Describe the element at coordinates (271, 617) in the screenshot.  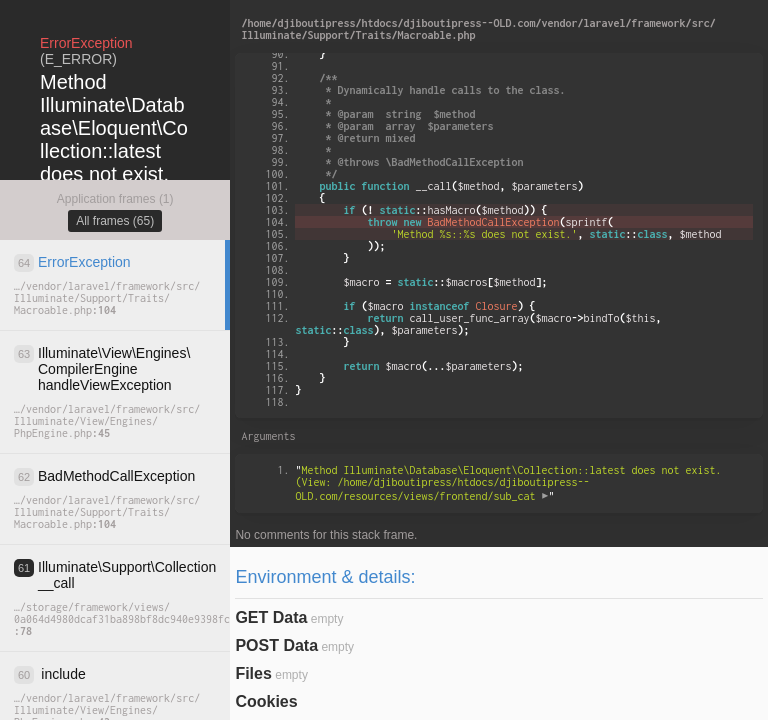
I see `GET Data` at that location.